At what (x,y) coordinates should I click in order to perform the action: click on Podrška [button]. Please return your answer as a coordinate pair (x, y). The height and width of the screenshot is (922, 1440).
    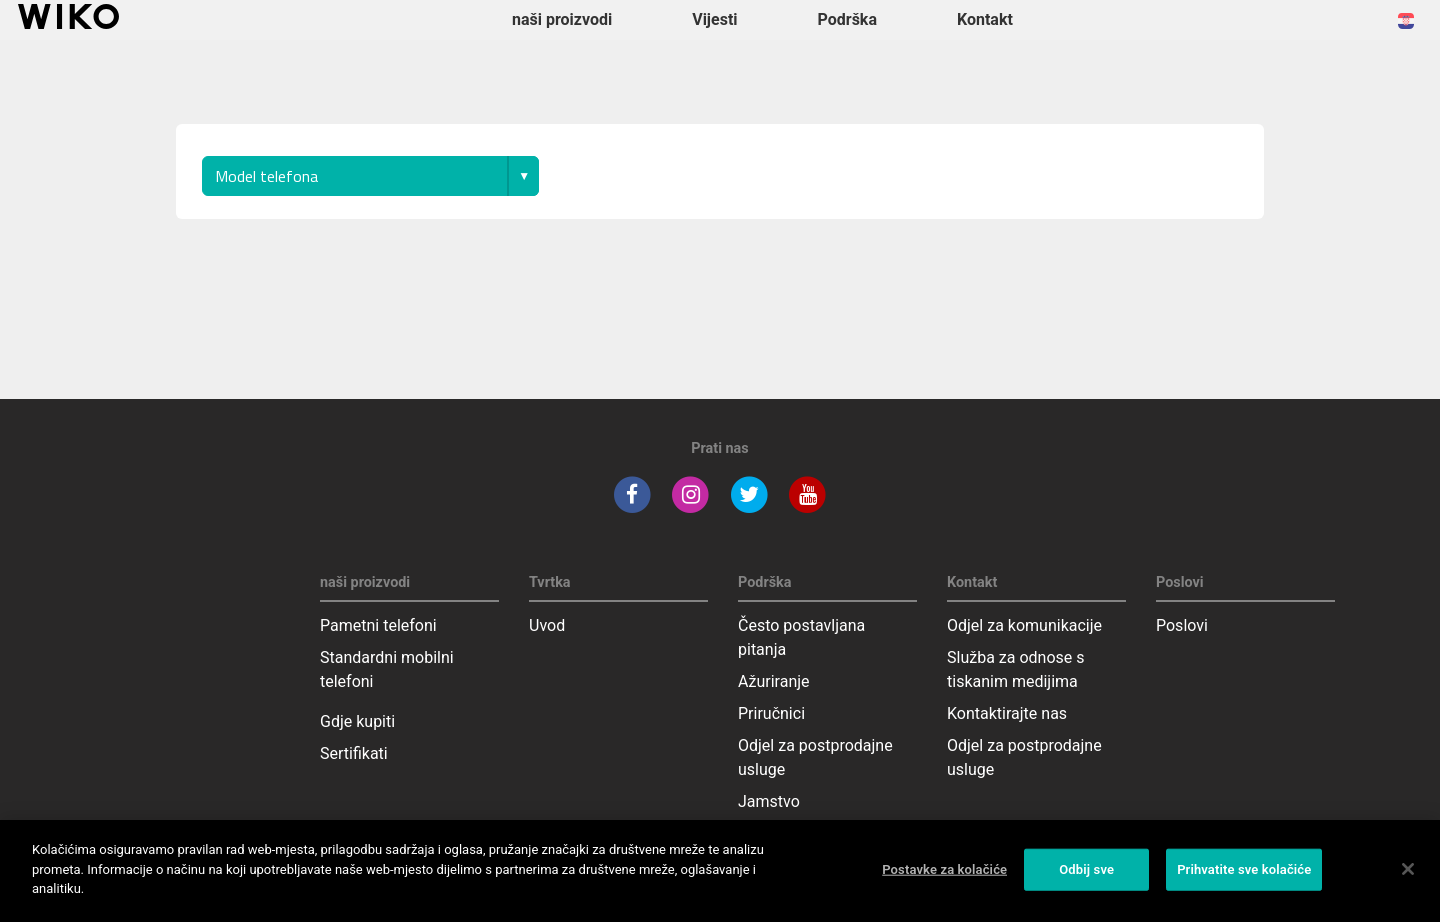
    Looking at the image, I should click on (847, 19).